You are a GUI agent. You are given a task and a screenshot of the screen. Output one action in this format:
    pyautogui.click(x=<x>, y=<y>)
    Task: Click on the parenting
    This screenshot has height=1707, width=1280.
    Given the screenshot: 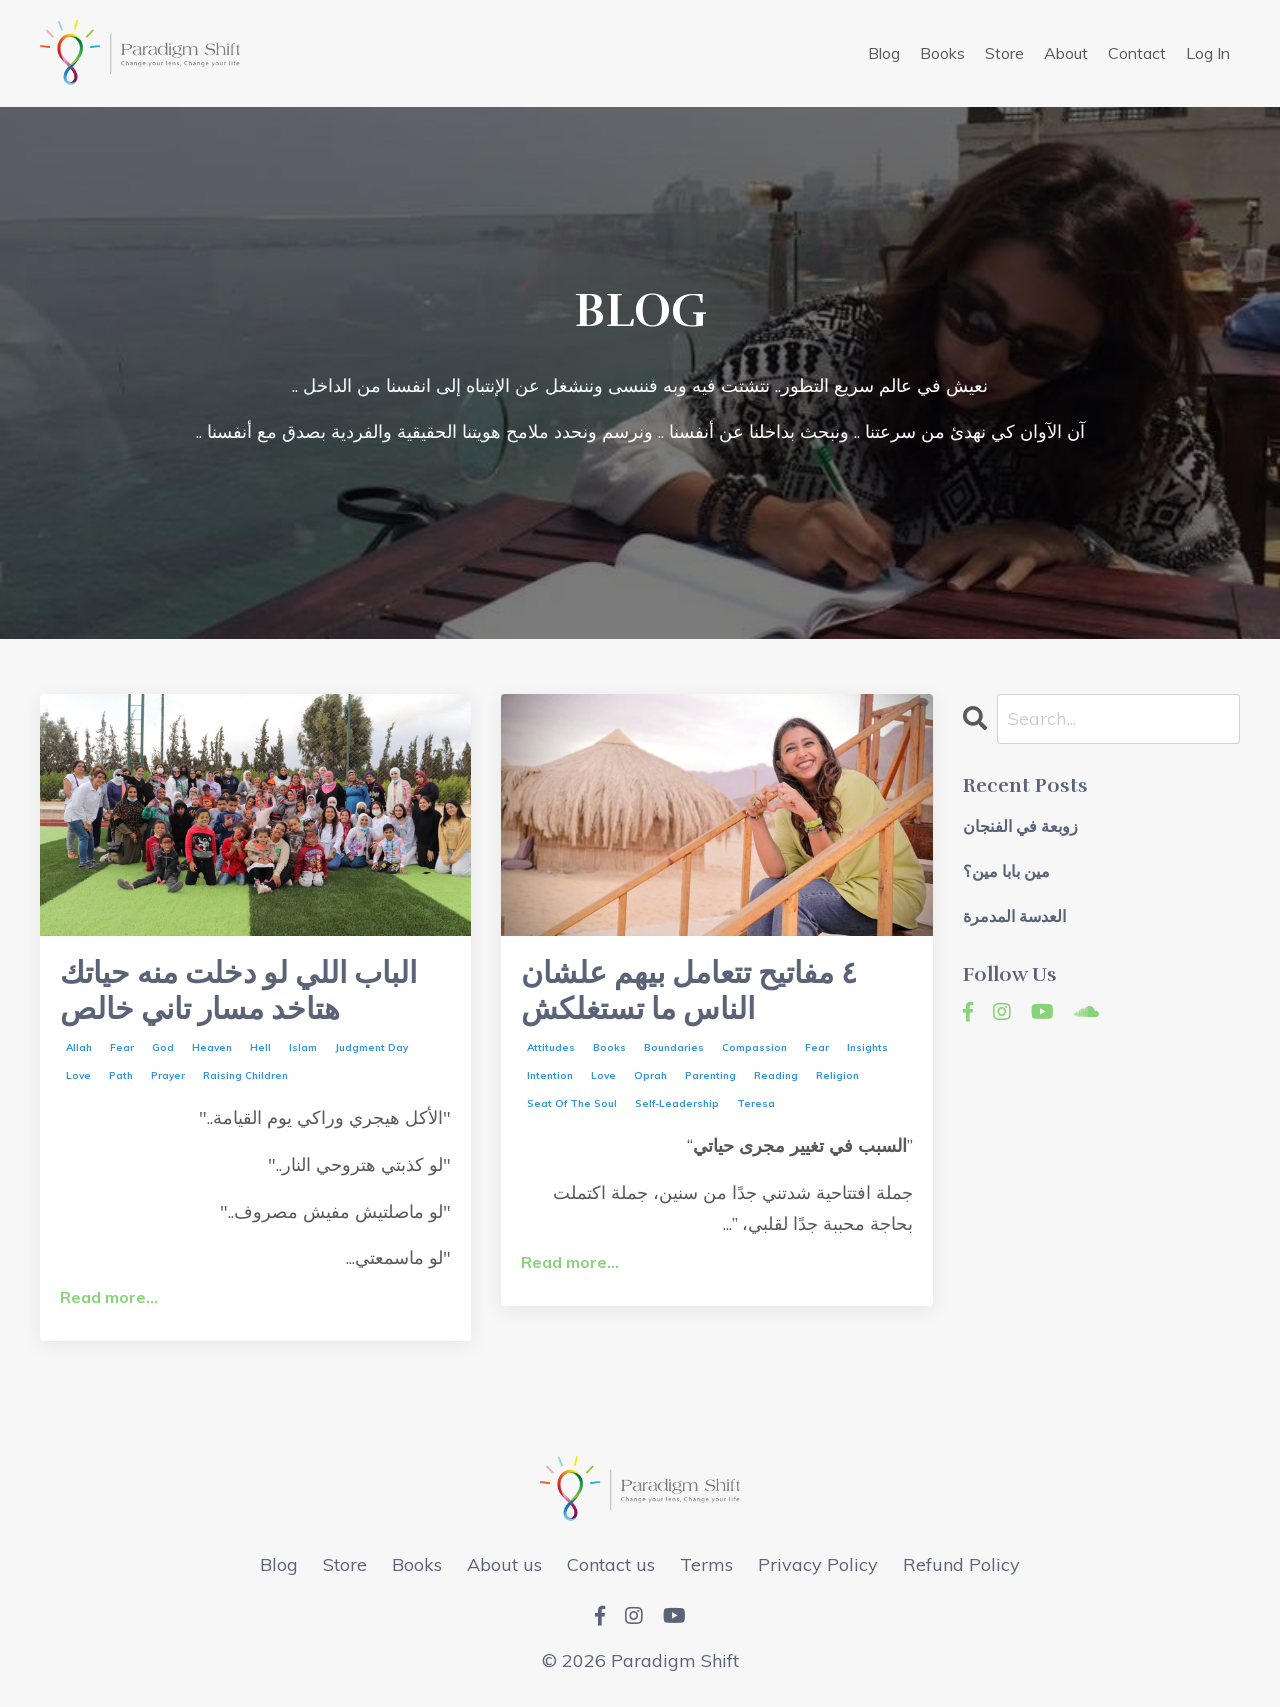 What is the action you would take?
    pyautogui.click(x=710, y=1076)
    